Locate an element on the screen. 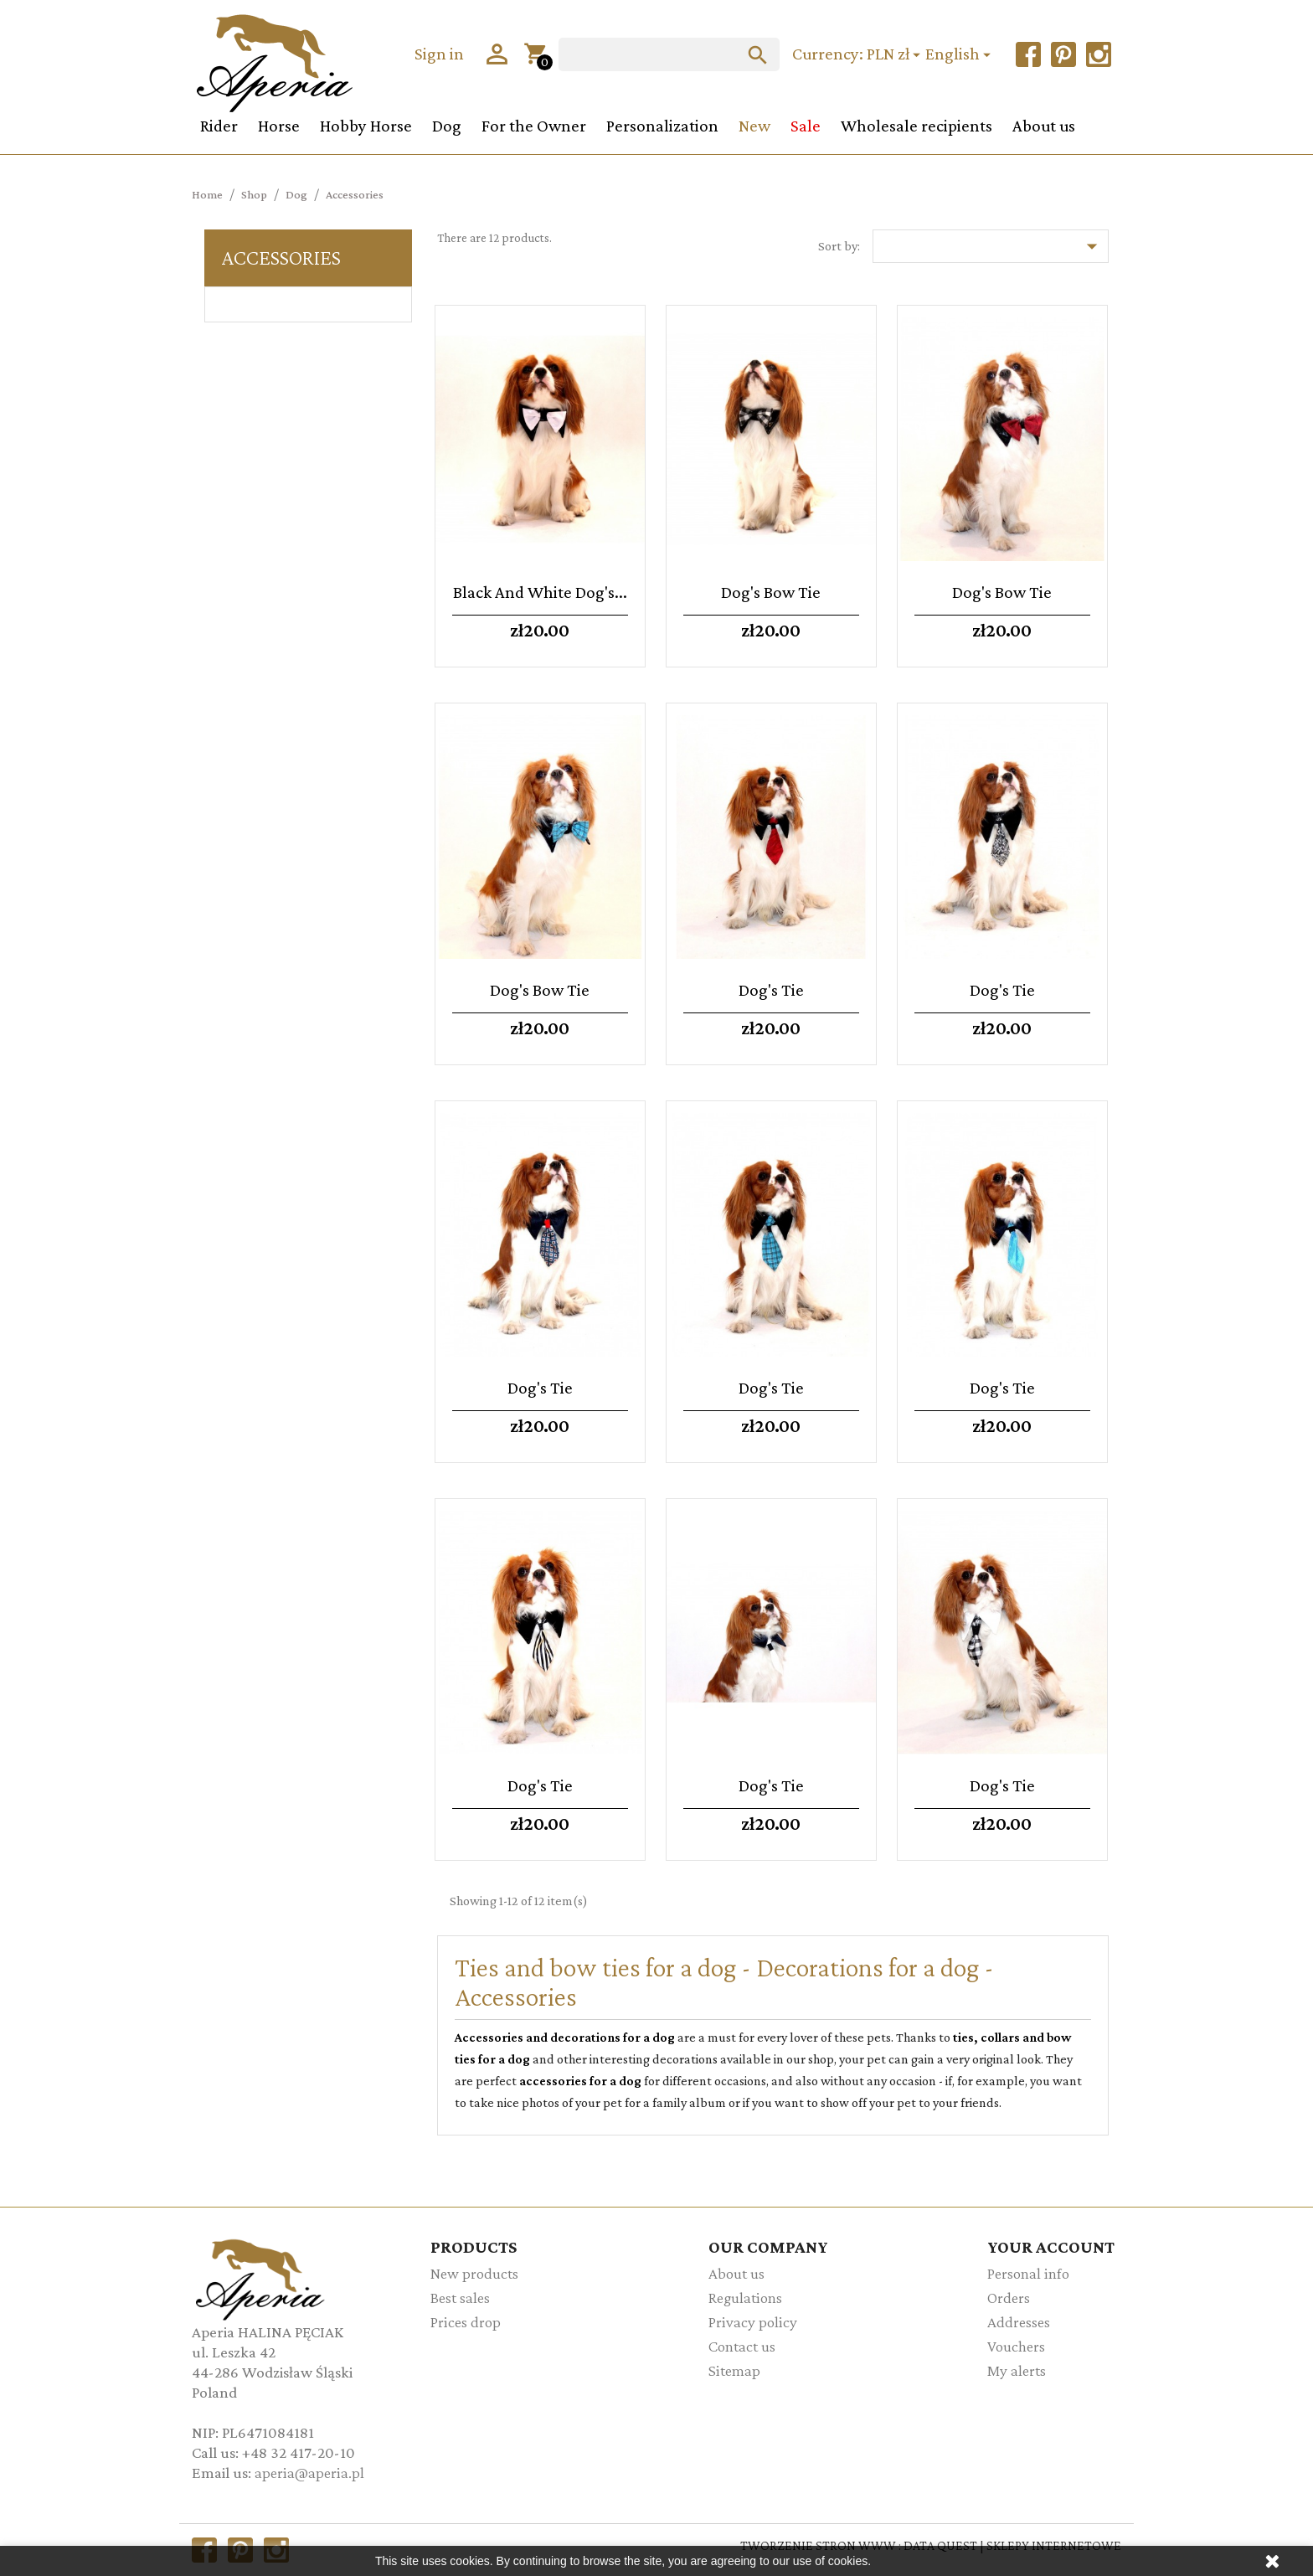 Image resolution: width=1313 pixels, height=2576 pixels. Personal info is located at coordinates (1028, 2273).